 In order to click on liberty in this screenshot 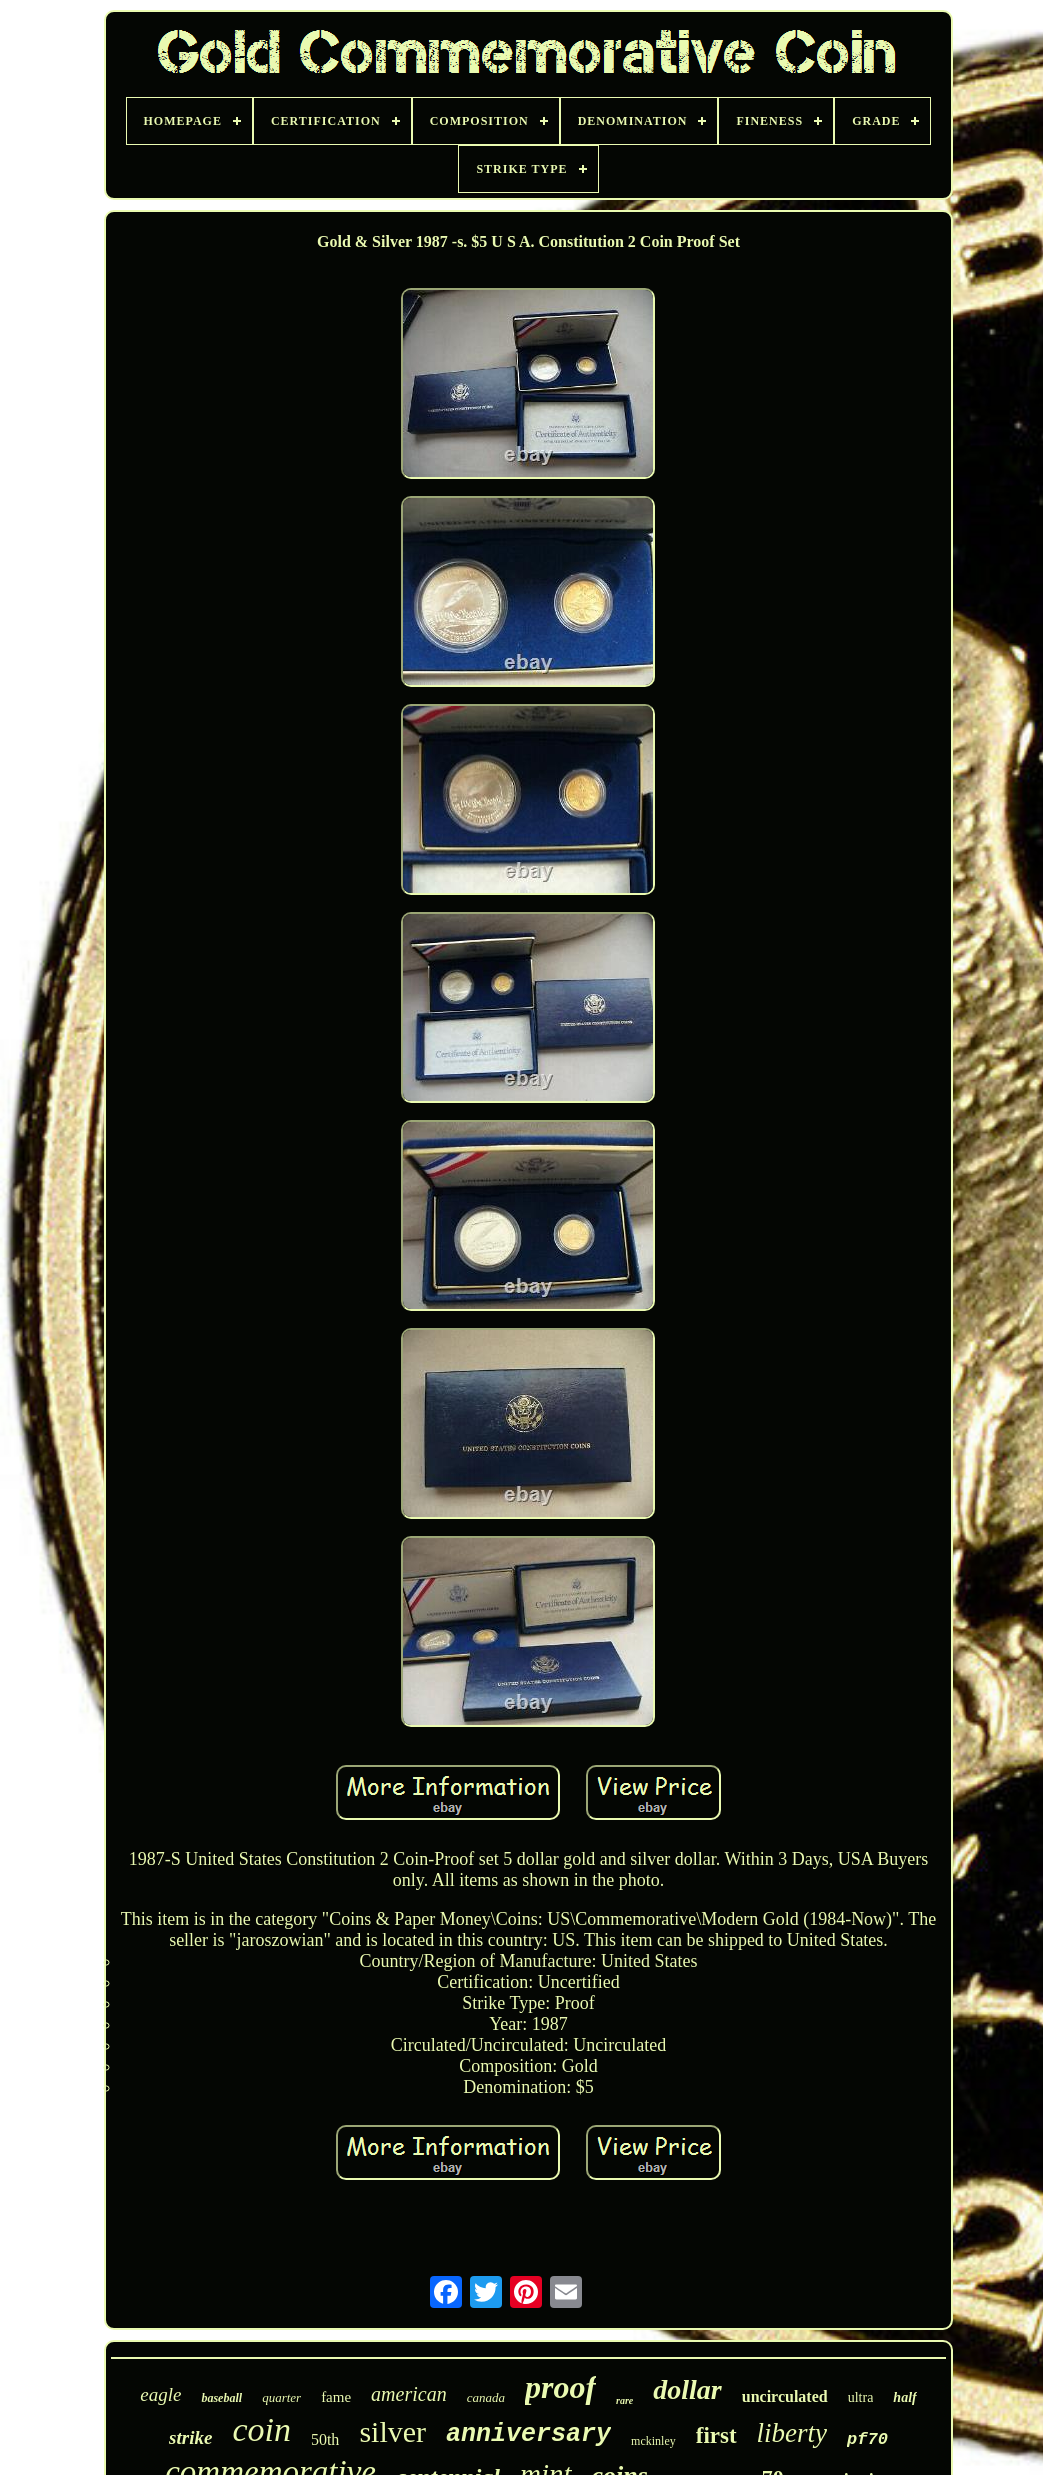, I will do `click(792, 2433)`.